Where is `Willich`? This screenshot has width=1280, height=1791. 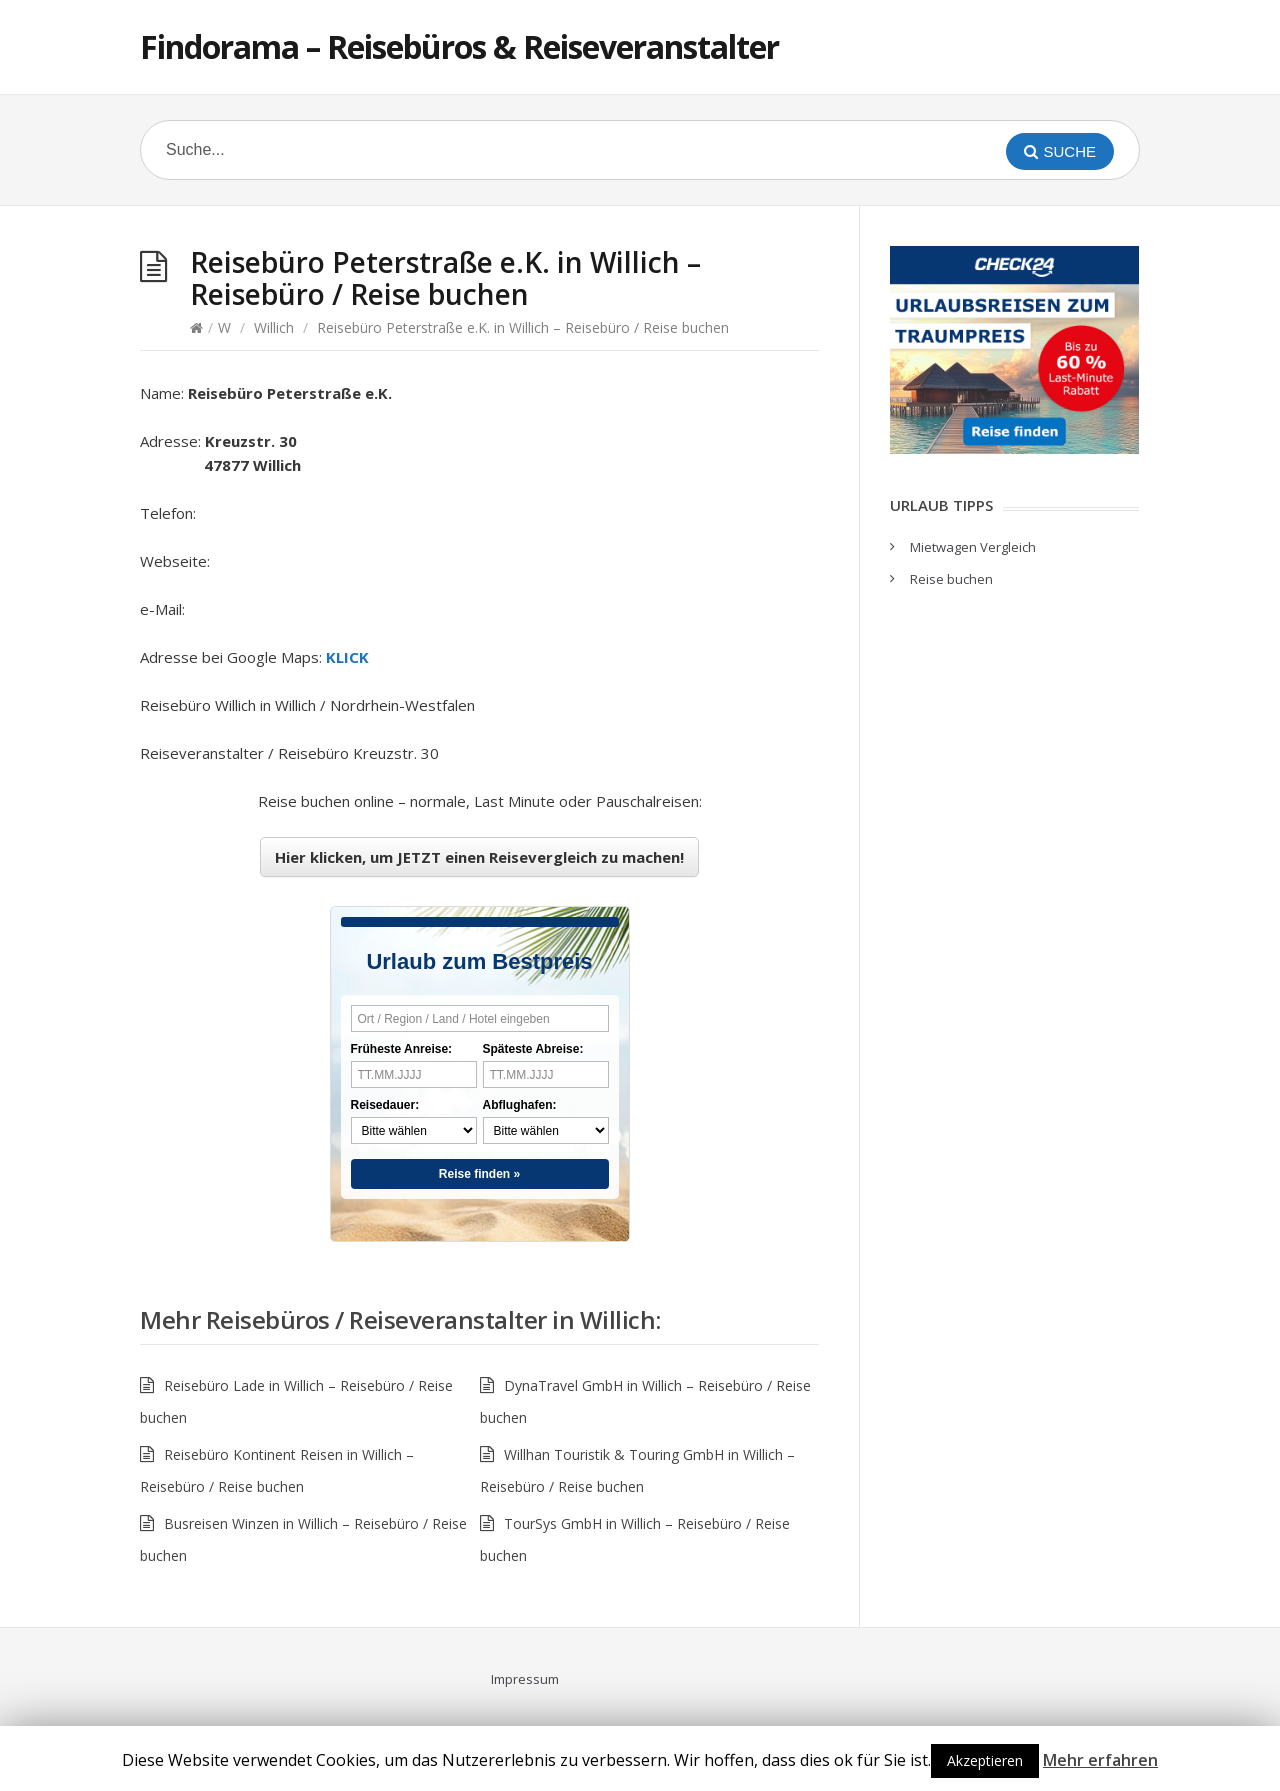
Willich is located at coordinates (274, 327).